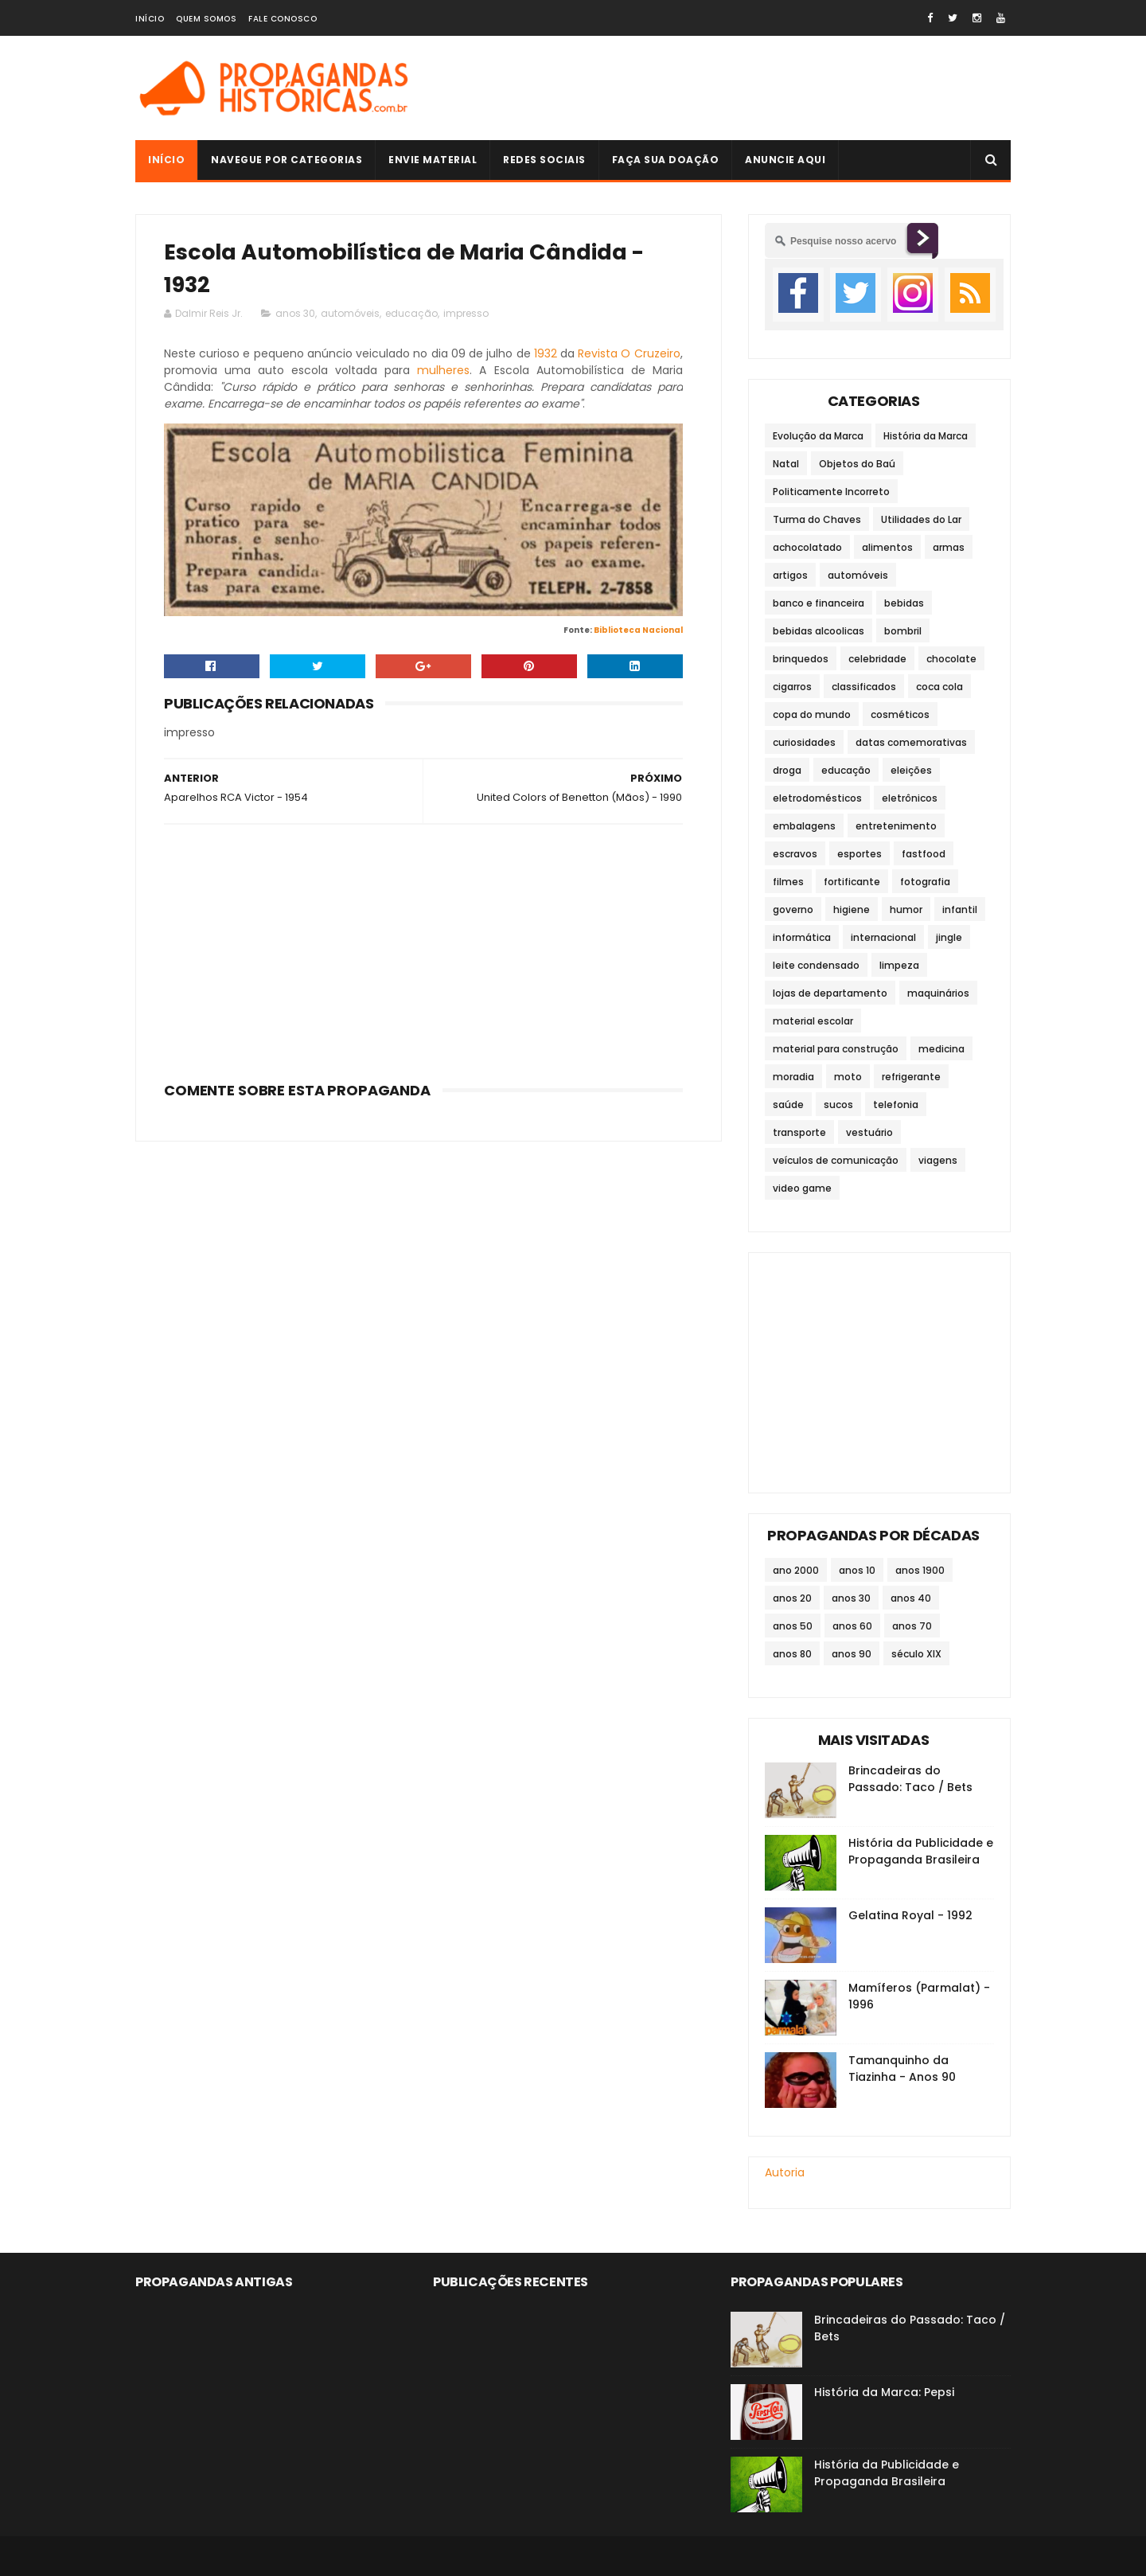 The width and height of the screenshot is (1146, 2576). Describe the element at coordinates (149, 19) in the screenshot. I see `Início` at that location.